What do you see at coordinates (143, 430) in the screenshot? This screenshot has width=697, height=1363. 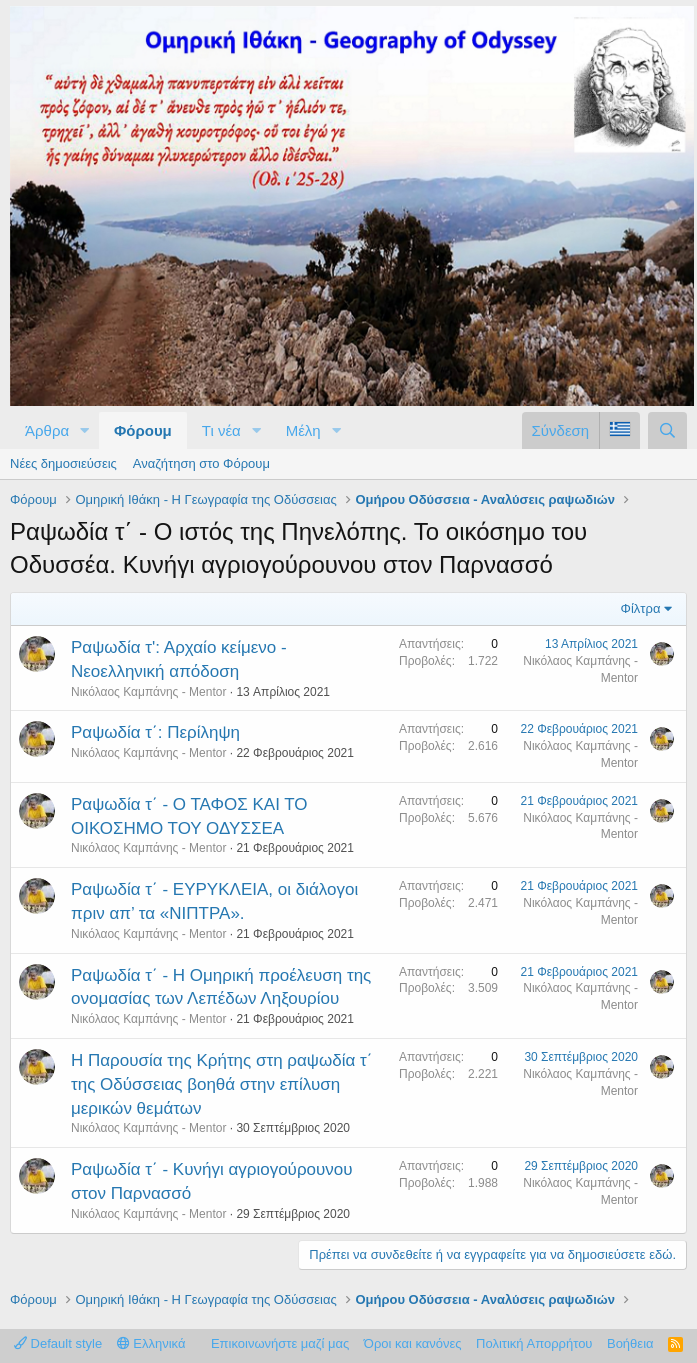 I see `Φόρουμ` at bounding box center [143, 430].